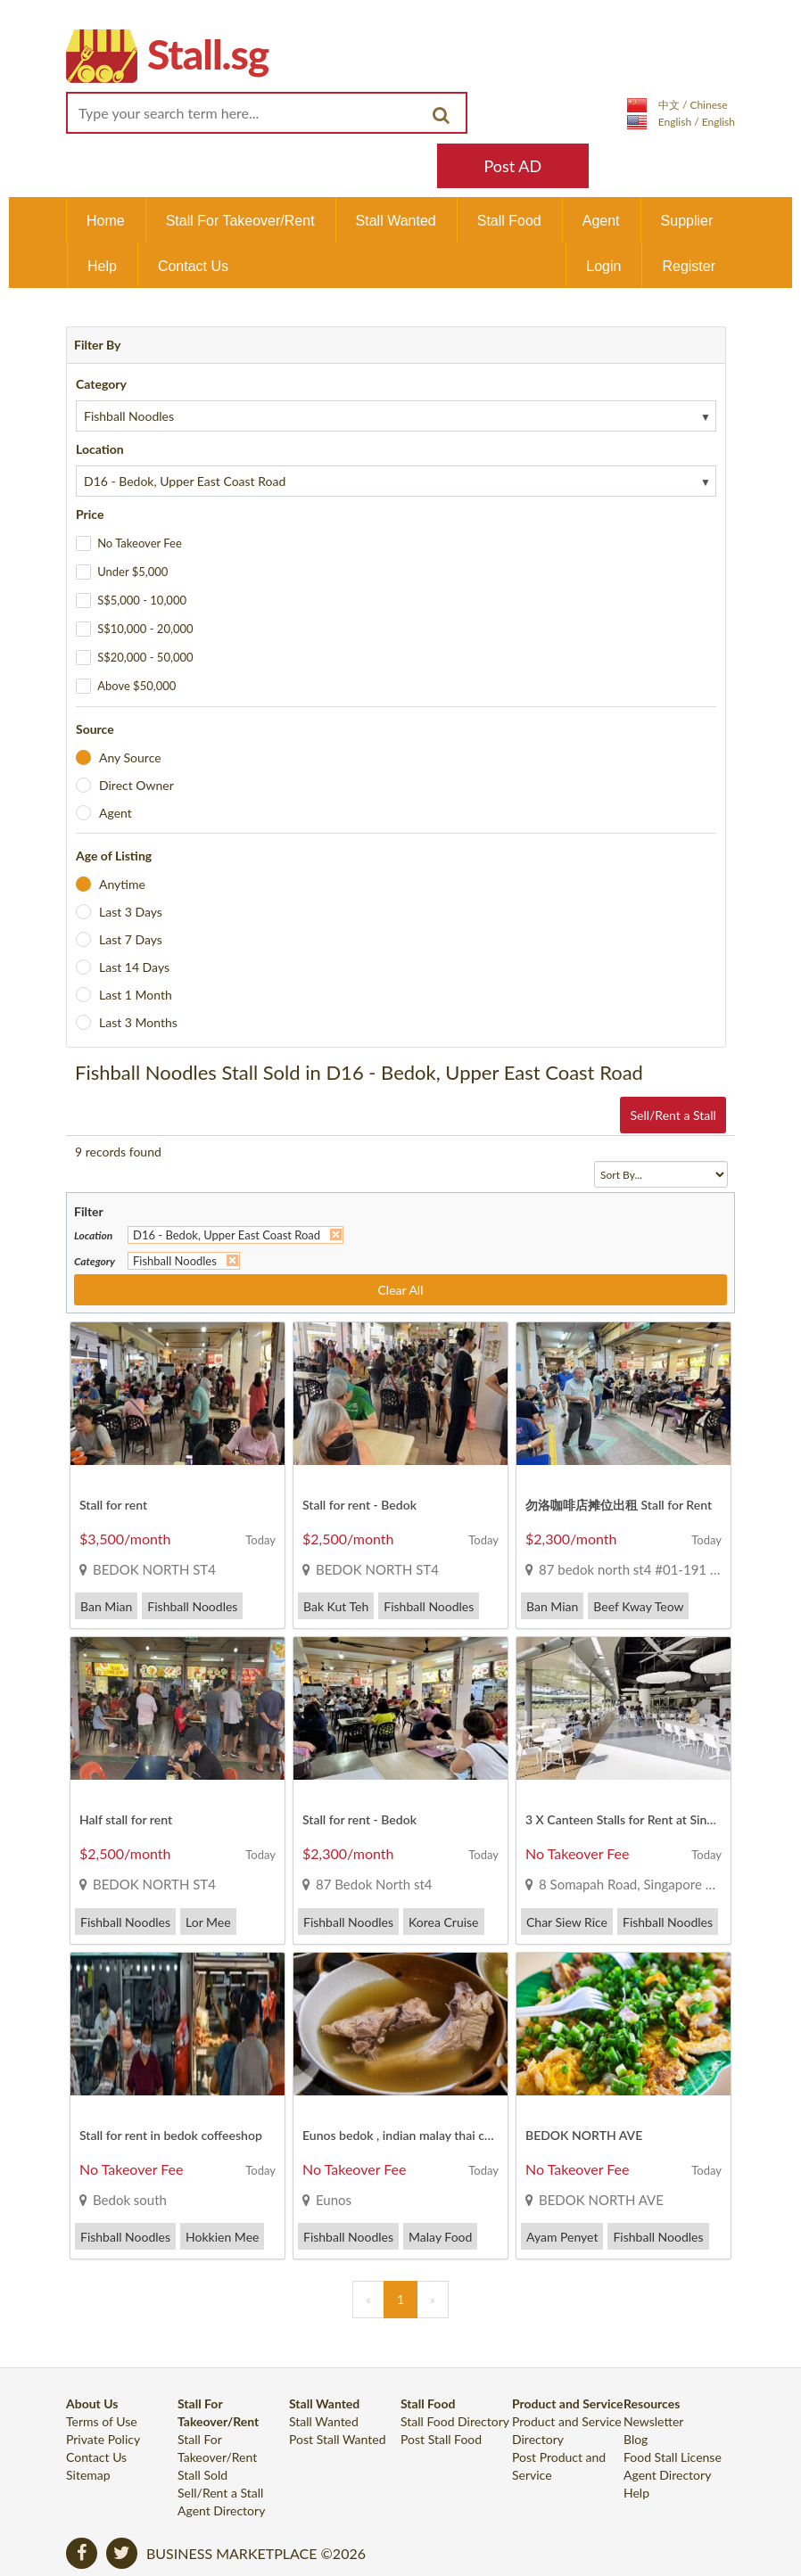 Image resolution: width=801 pixels, height=2576 pixels. What do you see at coordinates (672, 2457) in the screenshot?
I see `Food Stall License` at bounding box center [672, 2457].